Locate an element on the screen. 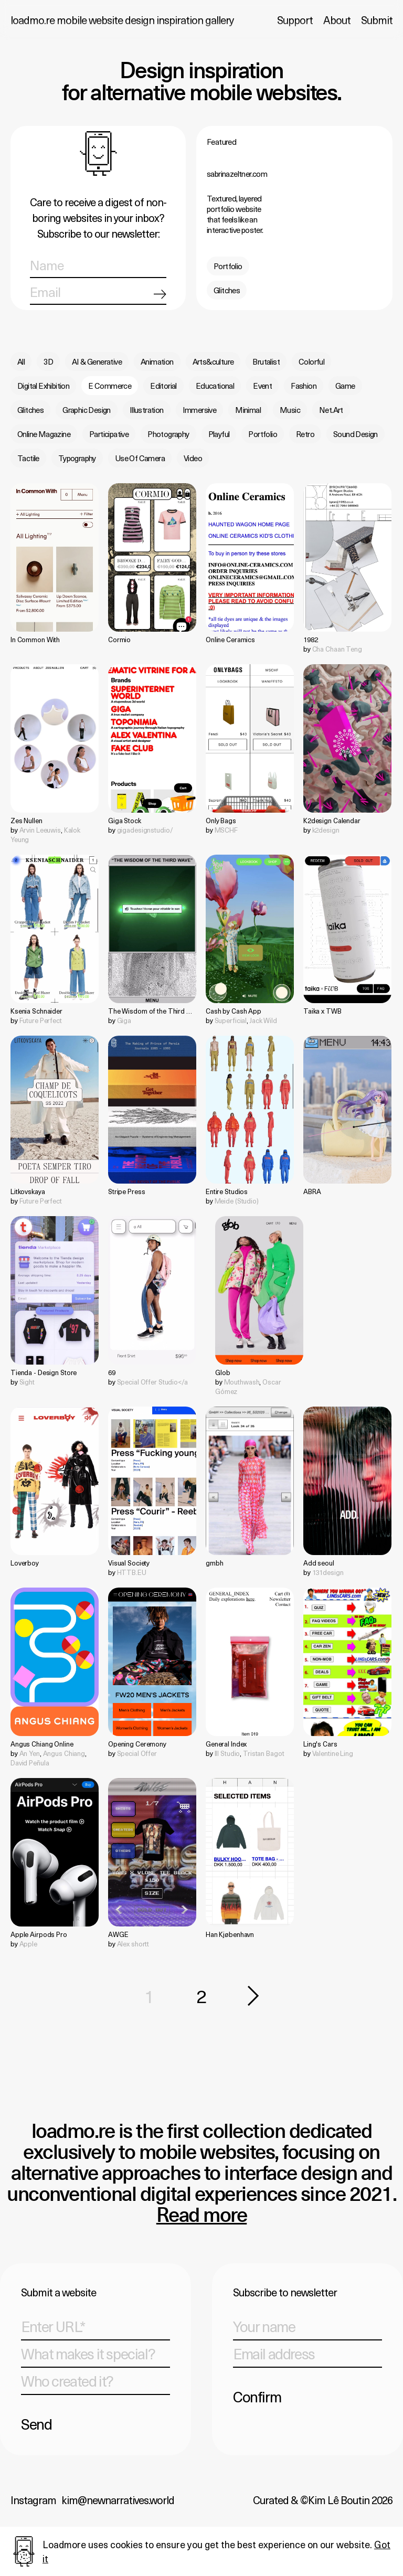  Playful is located at coordinates (219, 434).